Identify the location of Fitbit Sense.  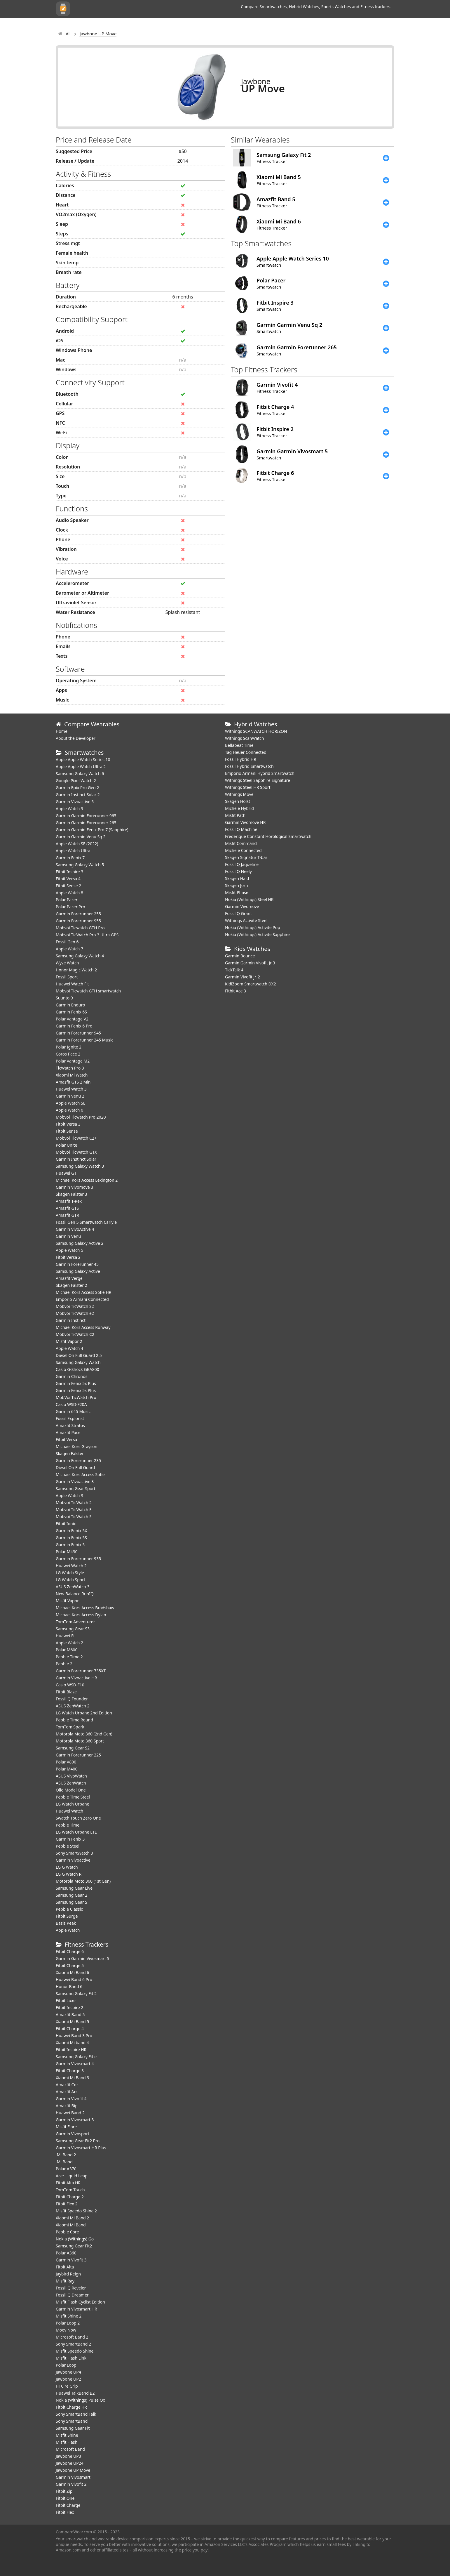
(67, 1131).